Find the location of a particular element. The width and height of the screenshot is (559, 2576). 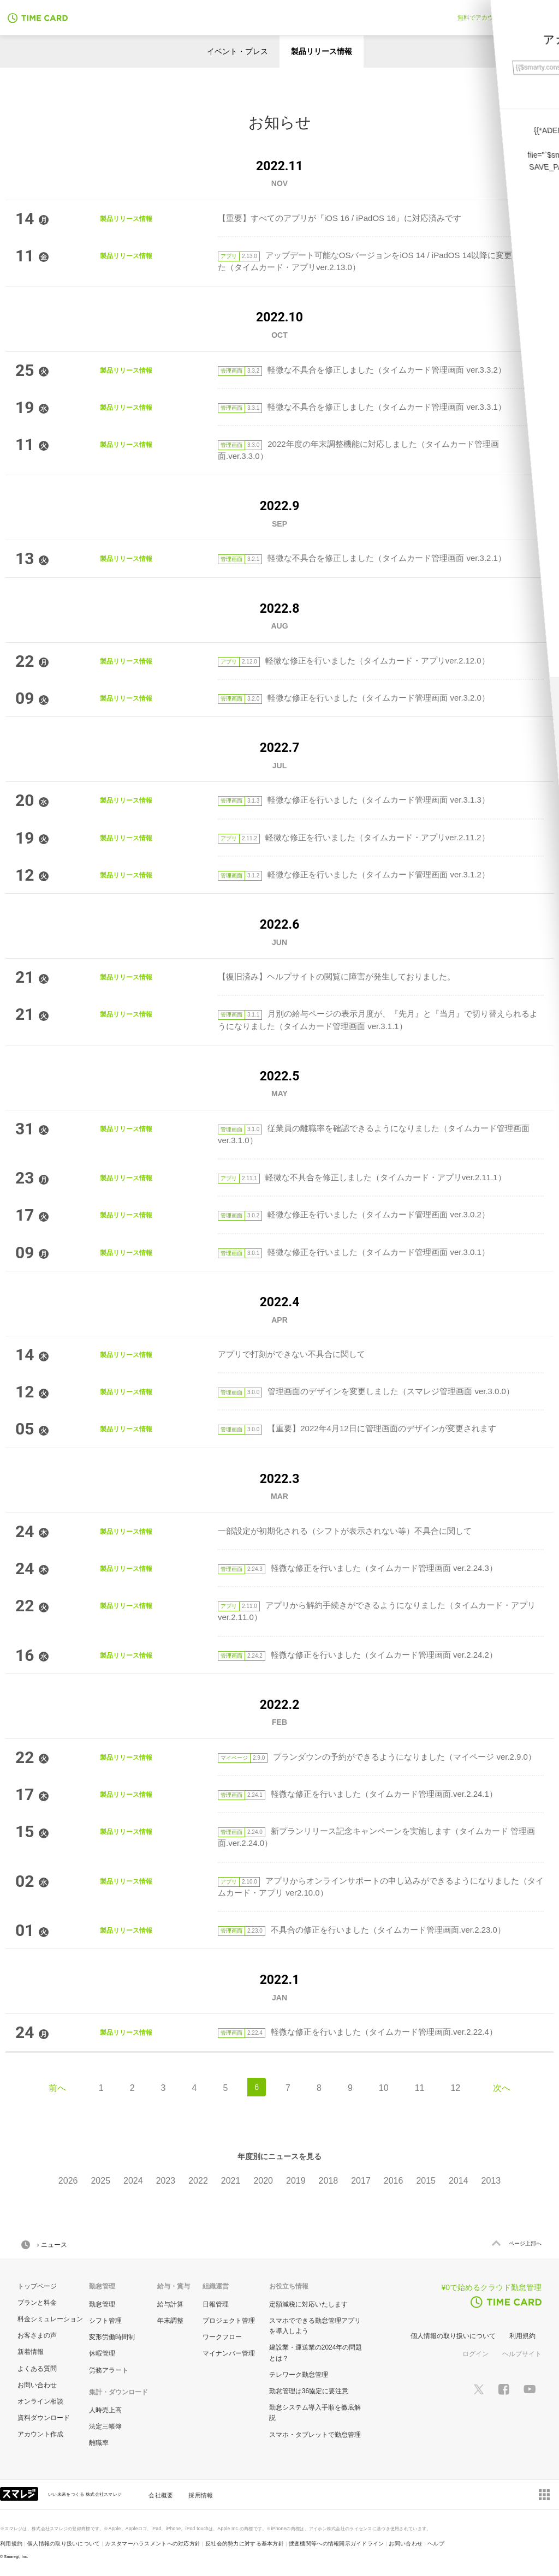

軽微な不具合を修正しました（タイムカード・アプリver.2.11.1） is located at coordinates (362, 1177).